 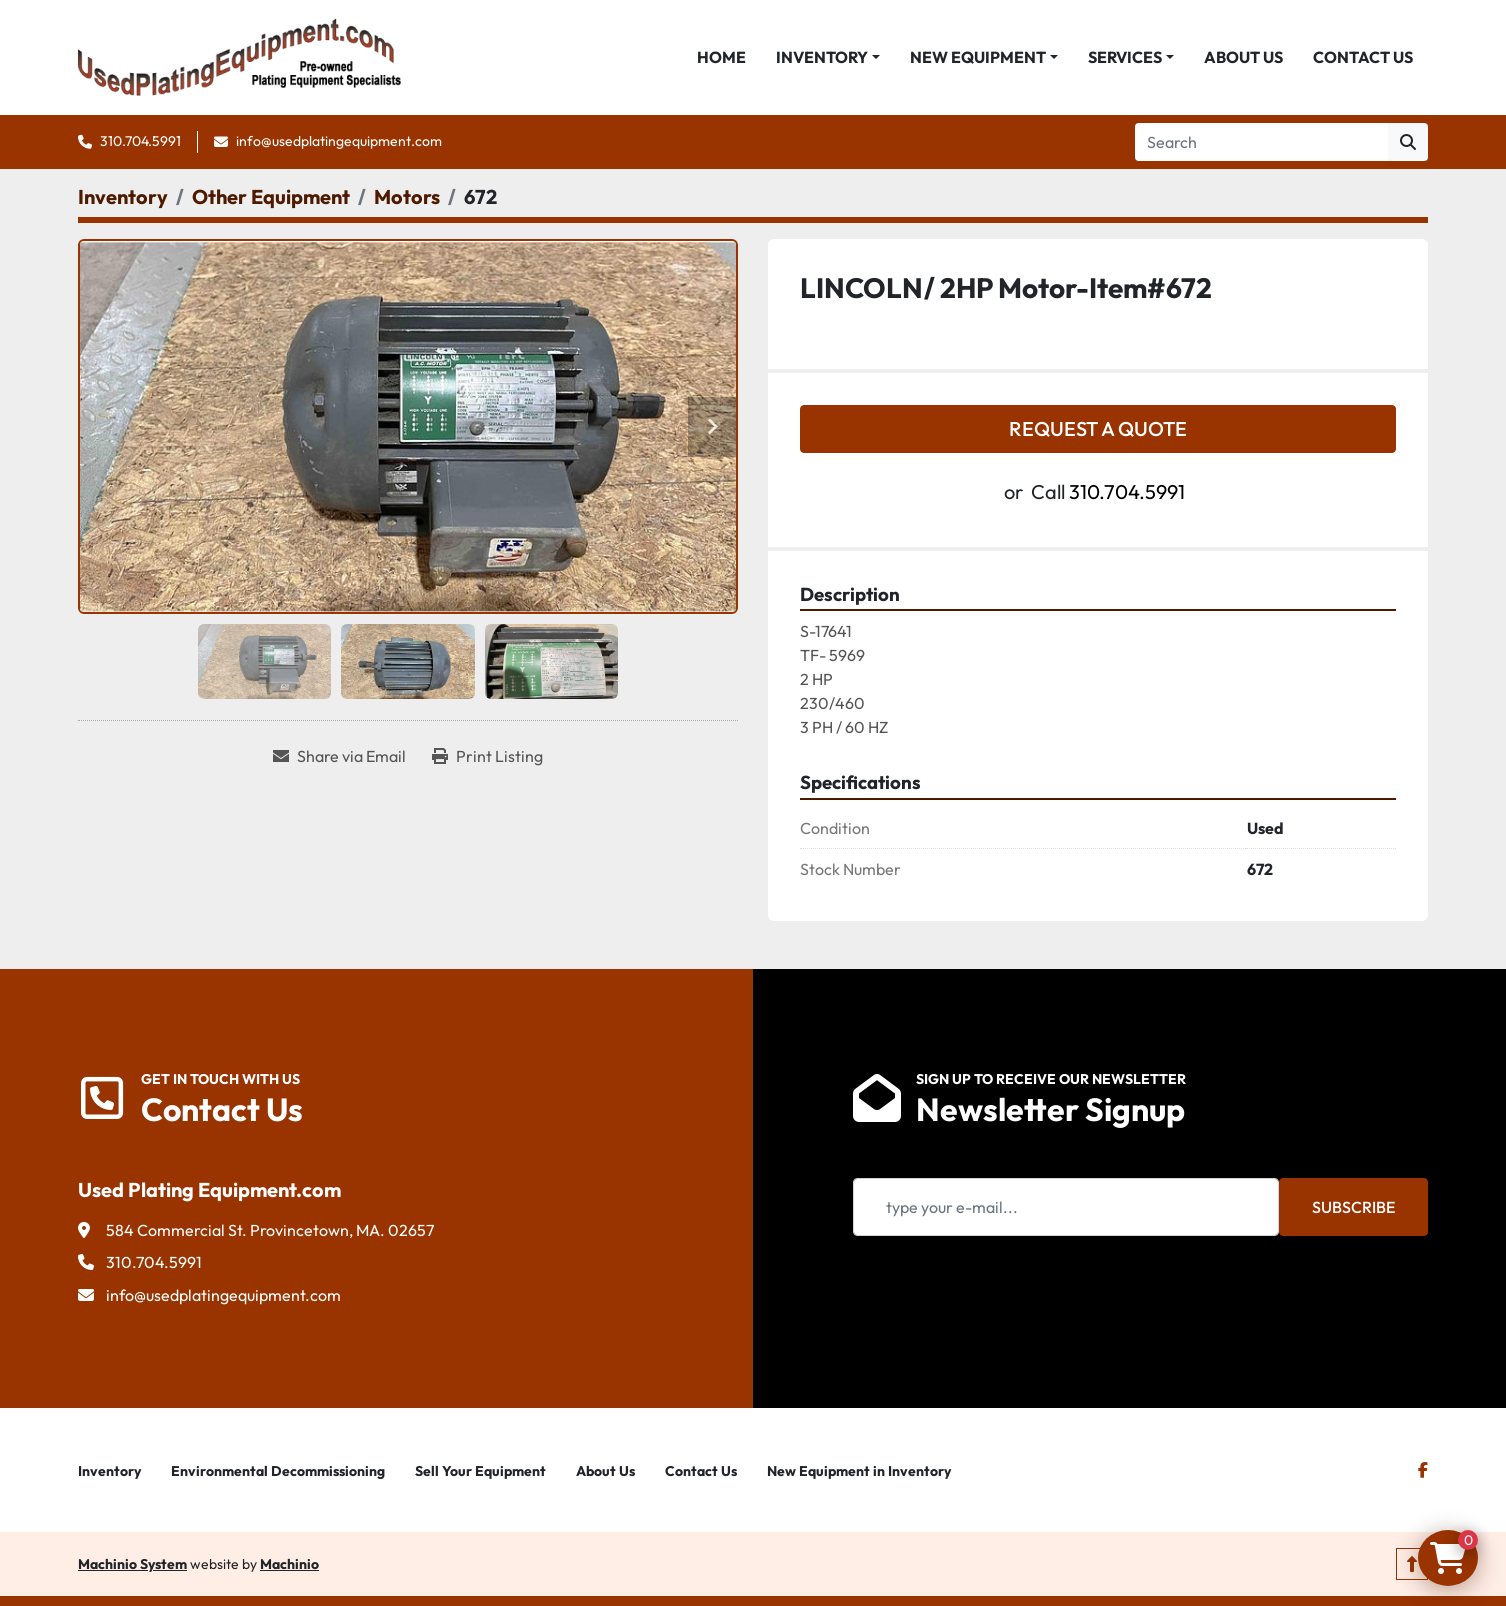 I want to click on [To the top], so click(x=1412, y=1564).